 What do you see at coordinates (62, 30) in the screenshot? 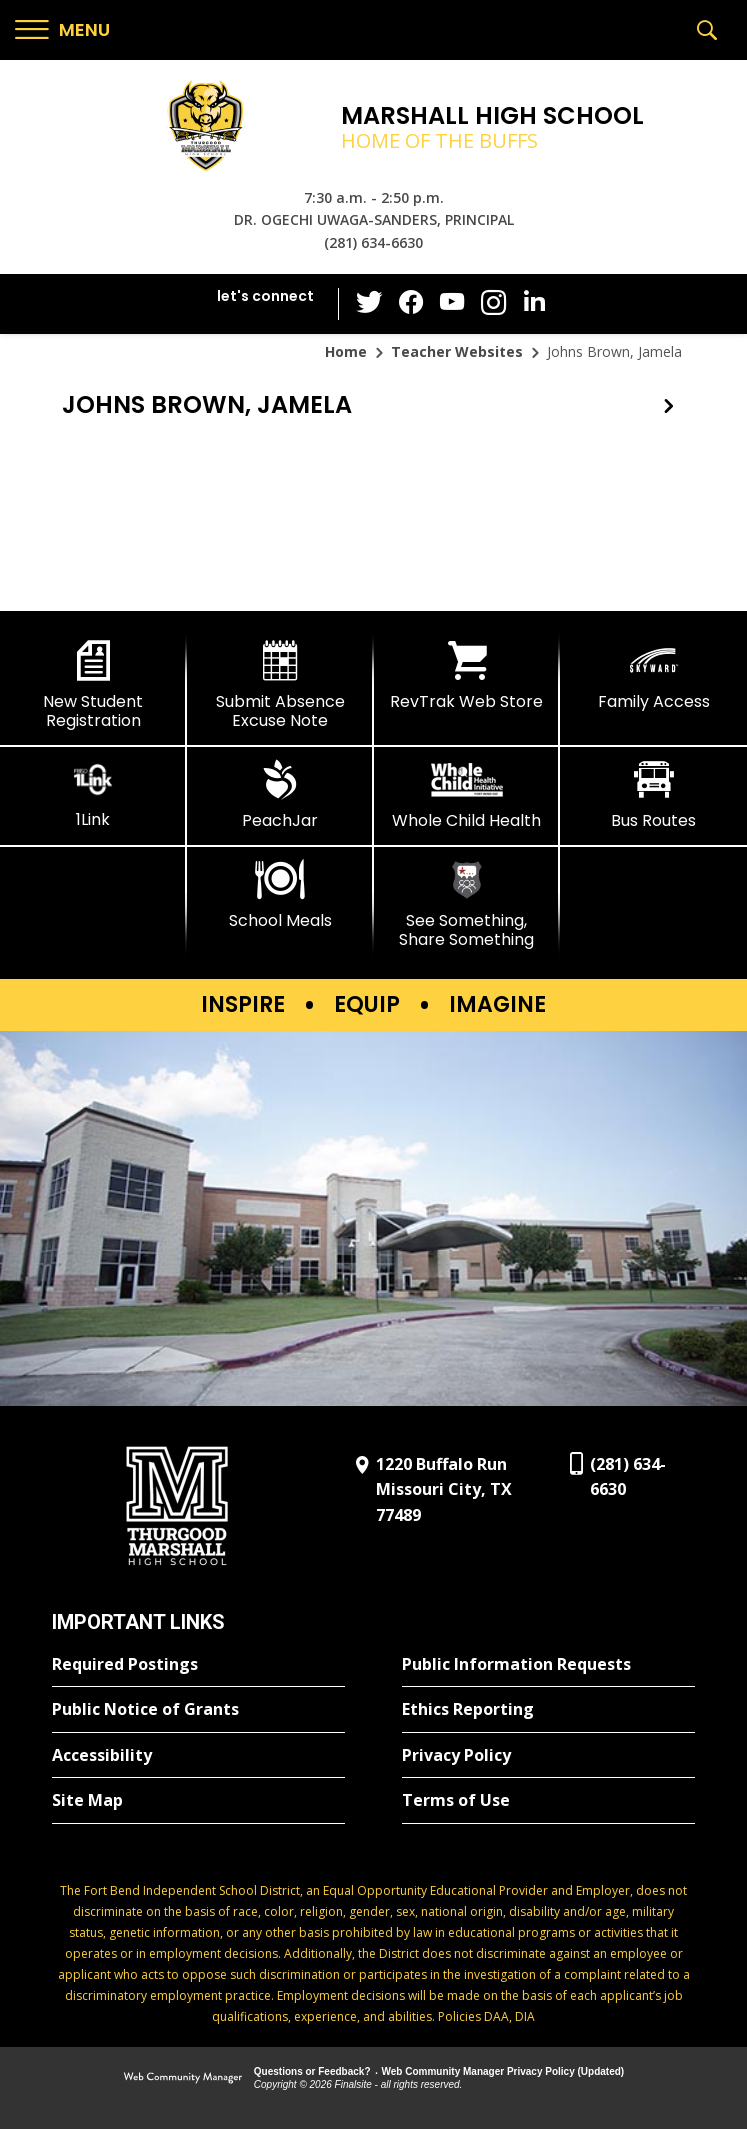
I see `[button]` at bounding box center [62, 30].